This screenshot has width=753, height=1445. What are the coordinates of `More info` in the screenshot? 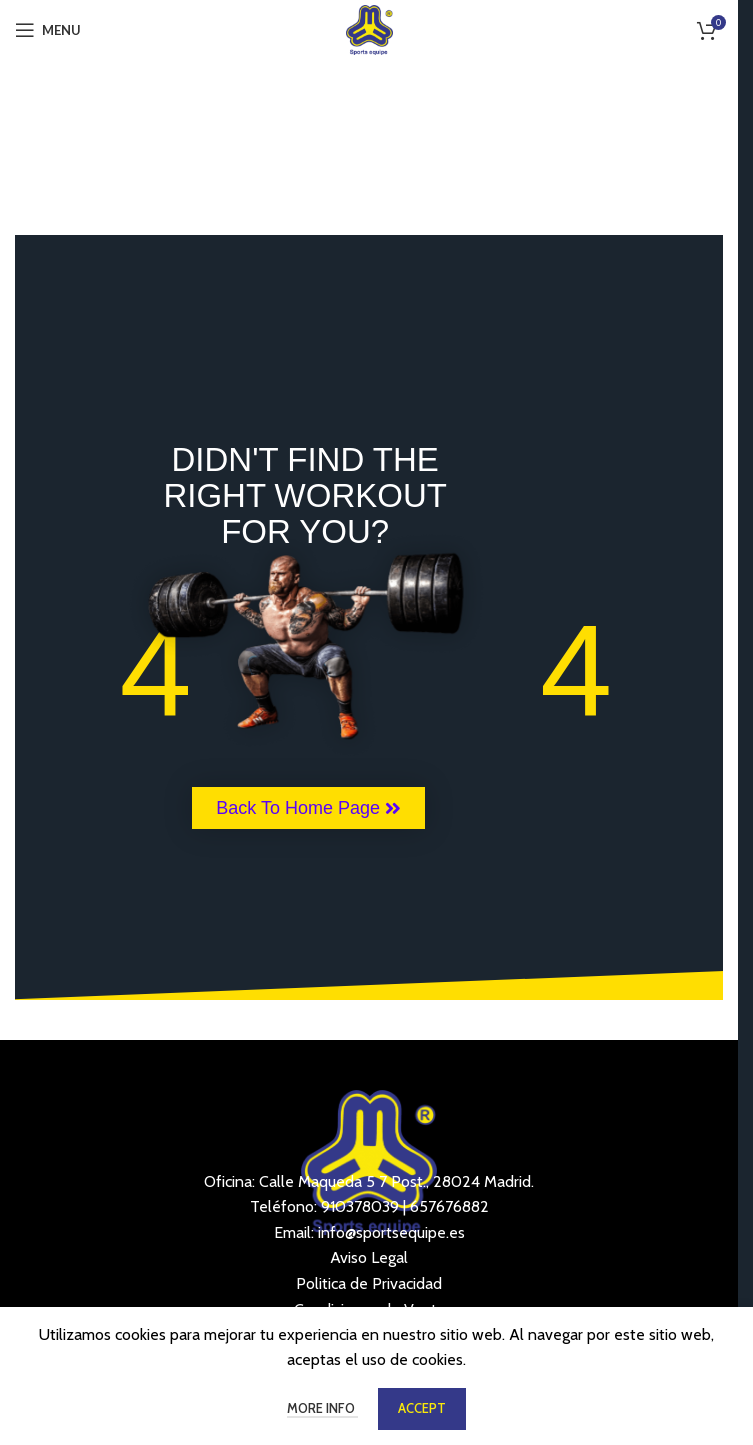 It's located at (322, 1408).